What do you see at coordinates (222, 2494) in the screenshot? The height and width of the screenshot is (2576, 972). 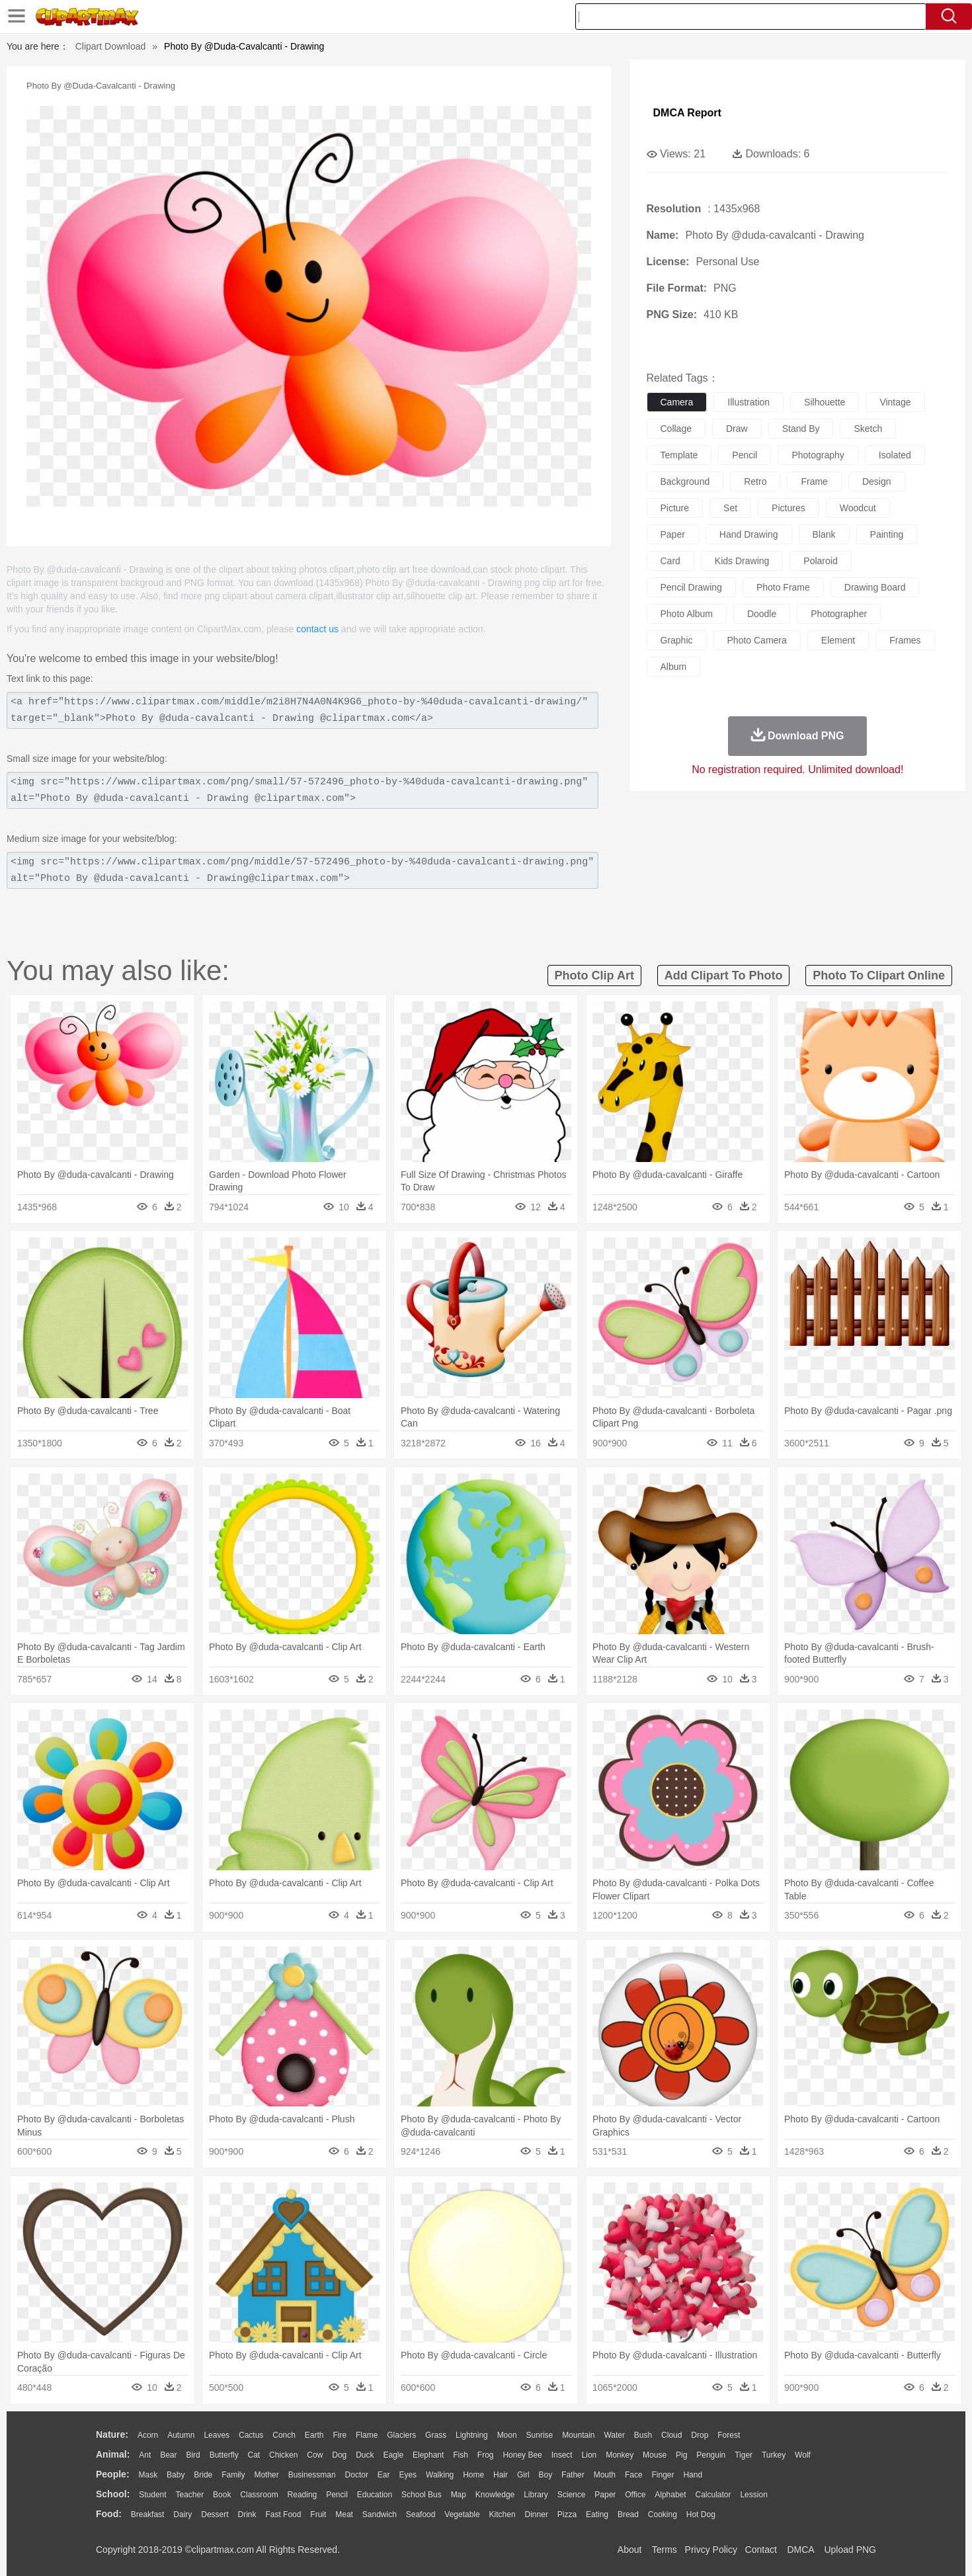 I see `Book` at bounding box center [222, 2494].